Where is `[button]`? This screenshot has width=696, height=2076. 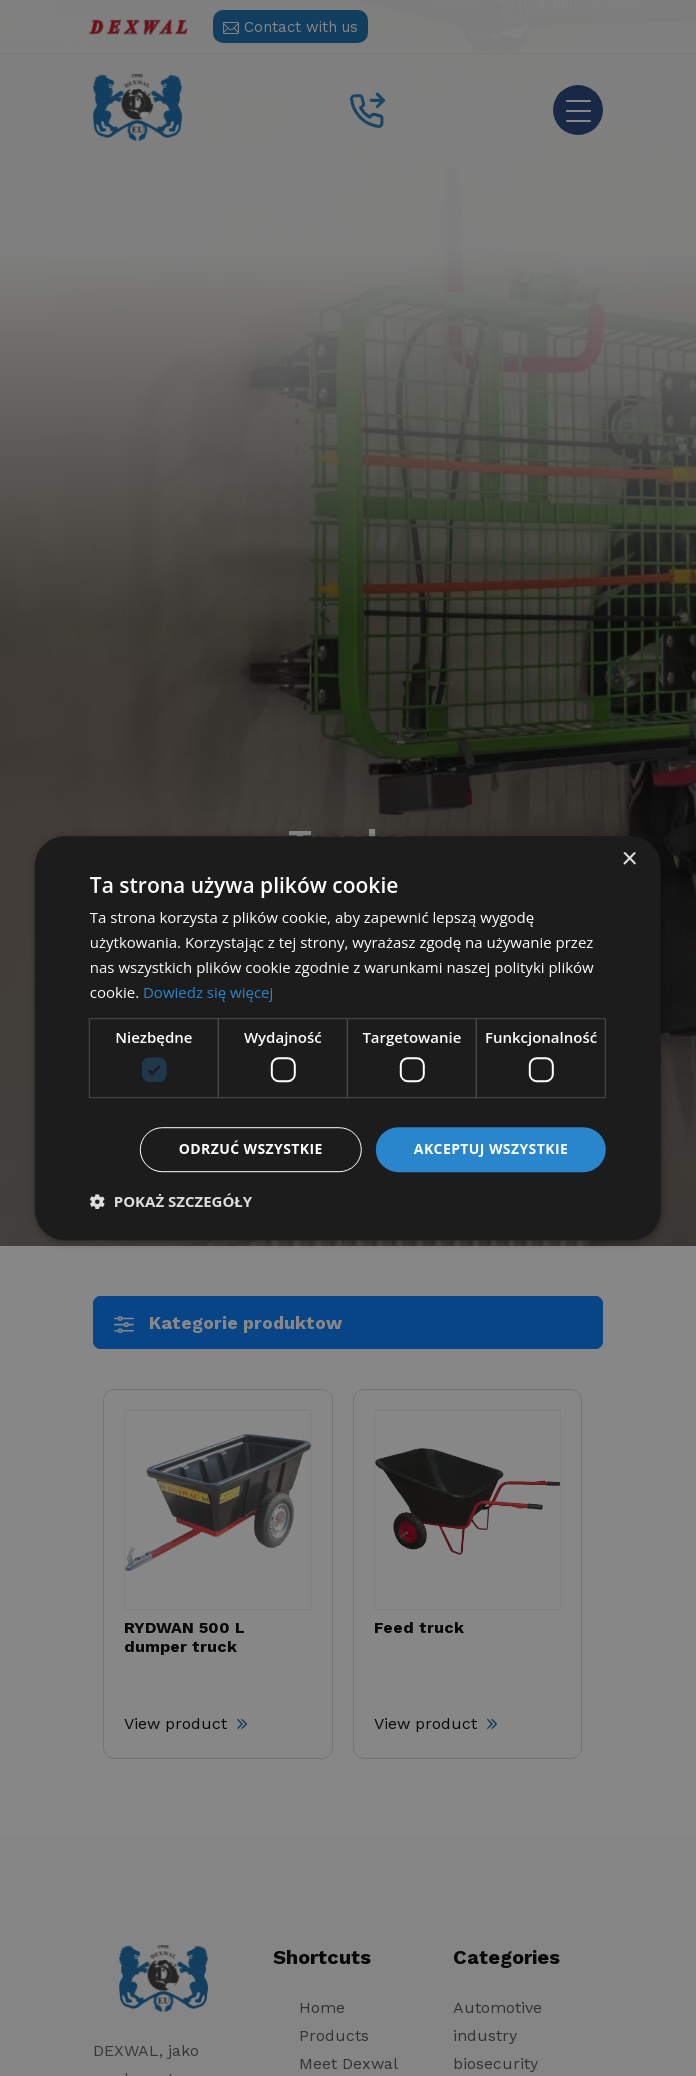
[button] is located at coordinates (171, 1201).